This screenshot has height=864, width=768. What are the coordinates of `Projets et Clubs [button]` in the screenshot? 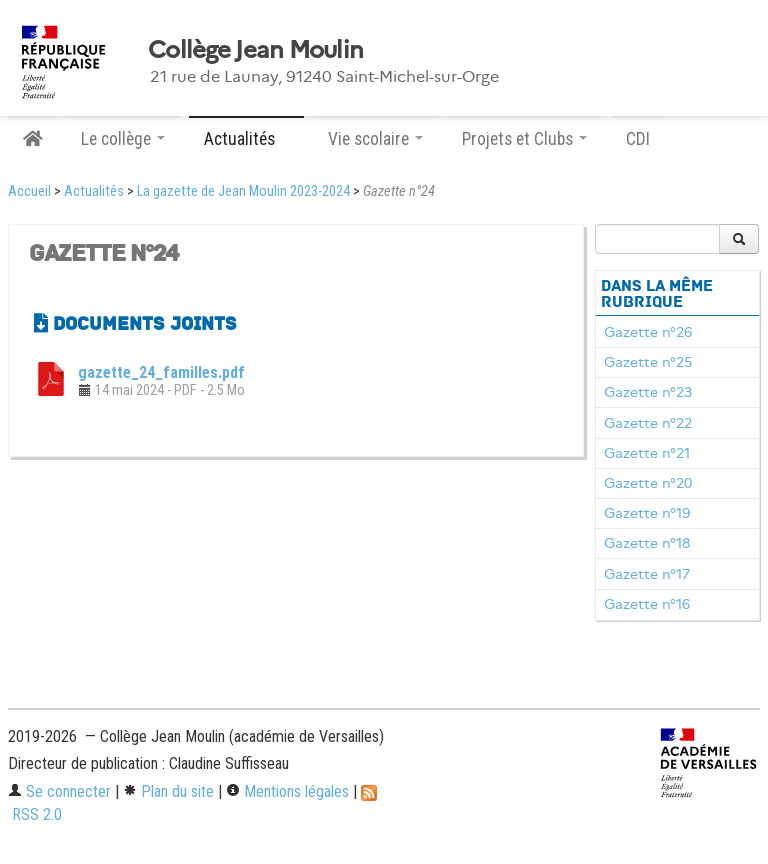 It's located at (524, 139).